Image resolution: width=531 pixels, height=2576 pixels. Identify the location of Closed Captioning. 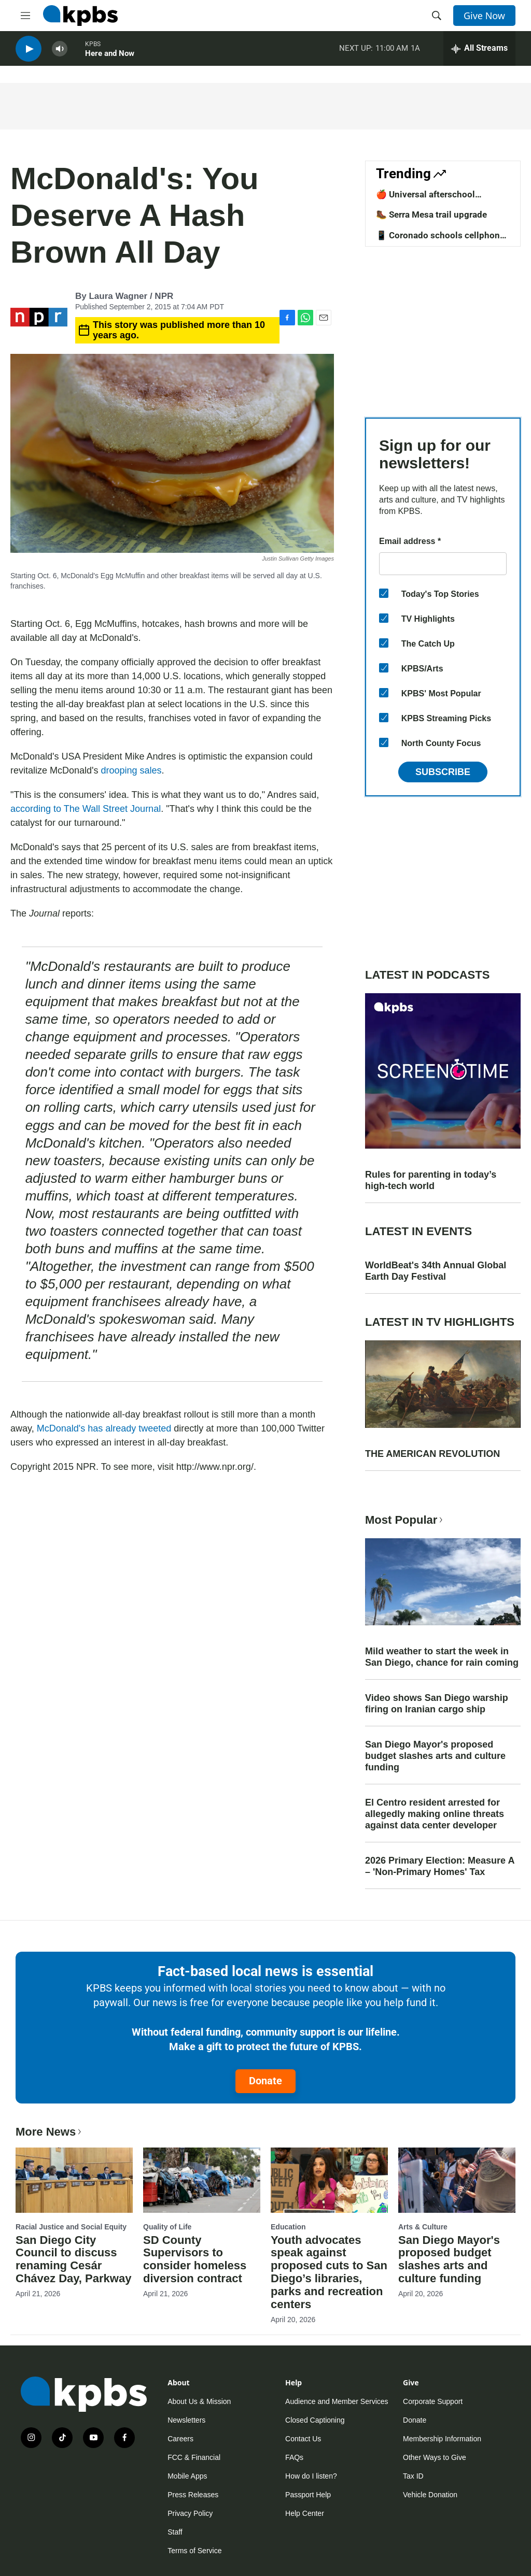
(314, 2420).